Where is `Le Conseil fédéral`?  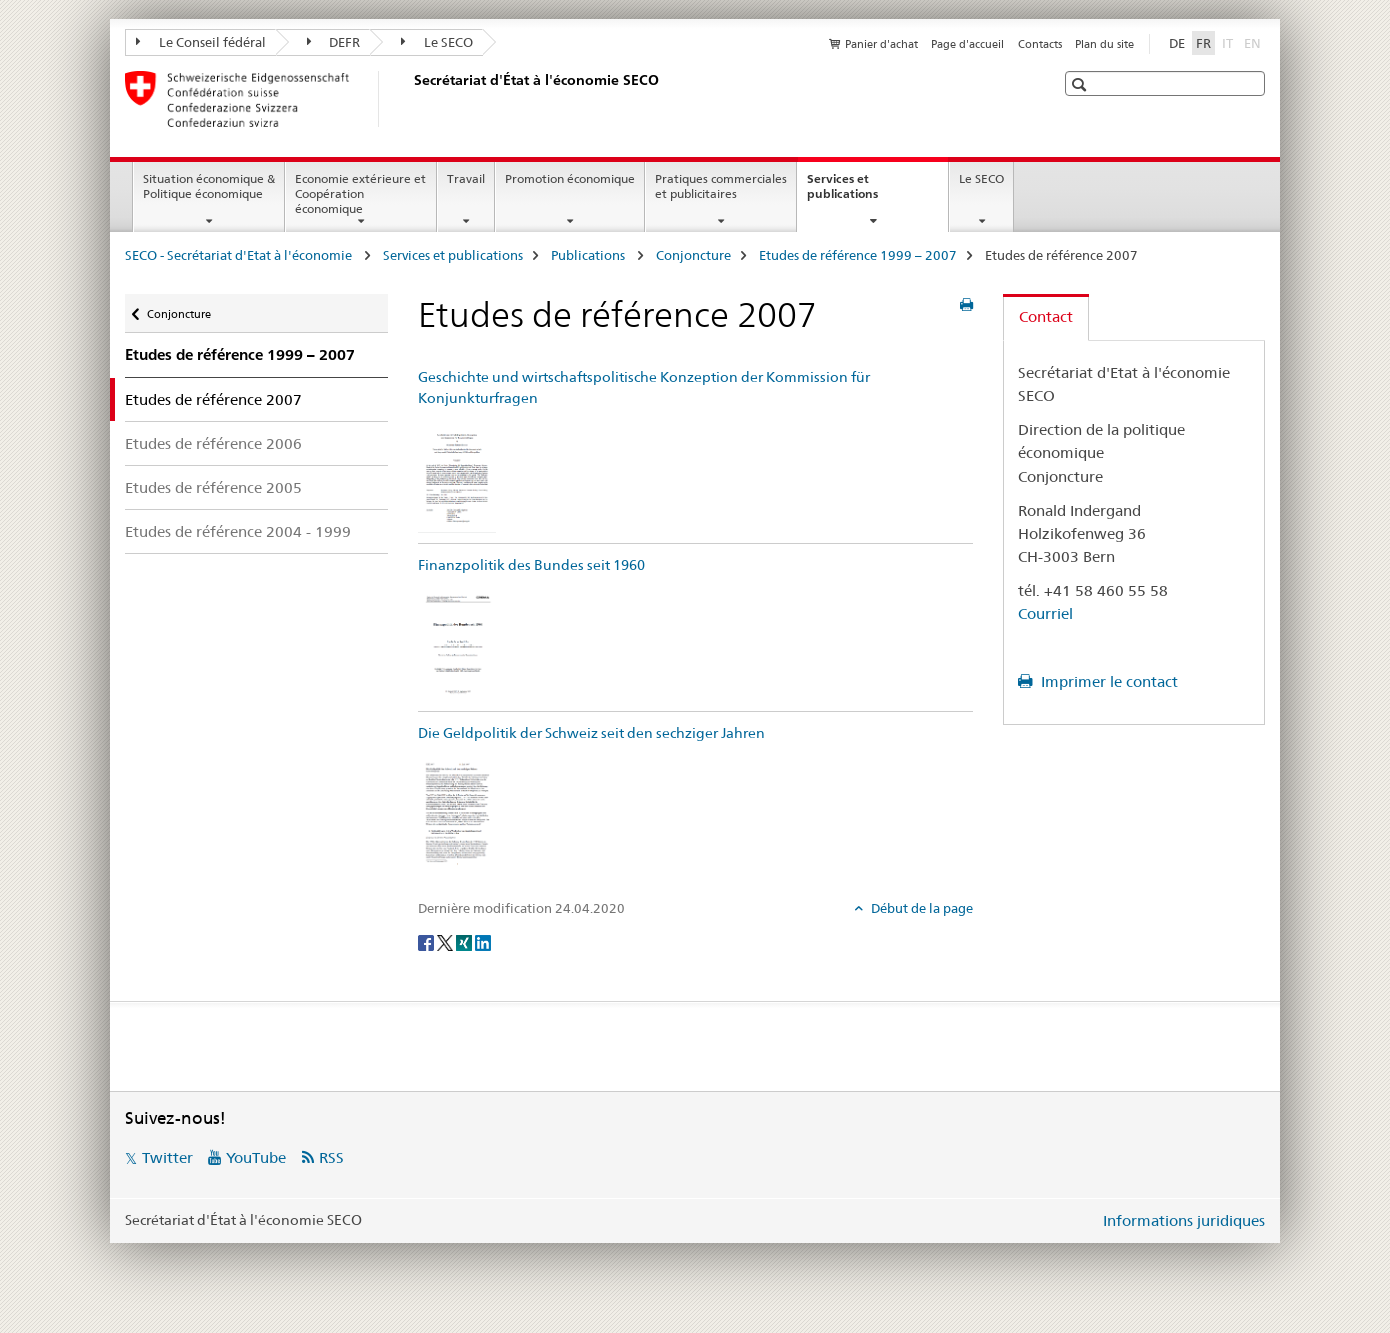 Le Conseil fédéral is located at coordinates (201, 42).